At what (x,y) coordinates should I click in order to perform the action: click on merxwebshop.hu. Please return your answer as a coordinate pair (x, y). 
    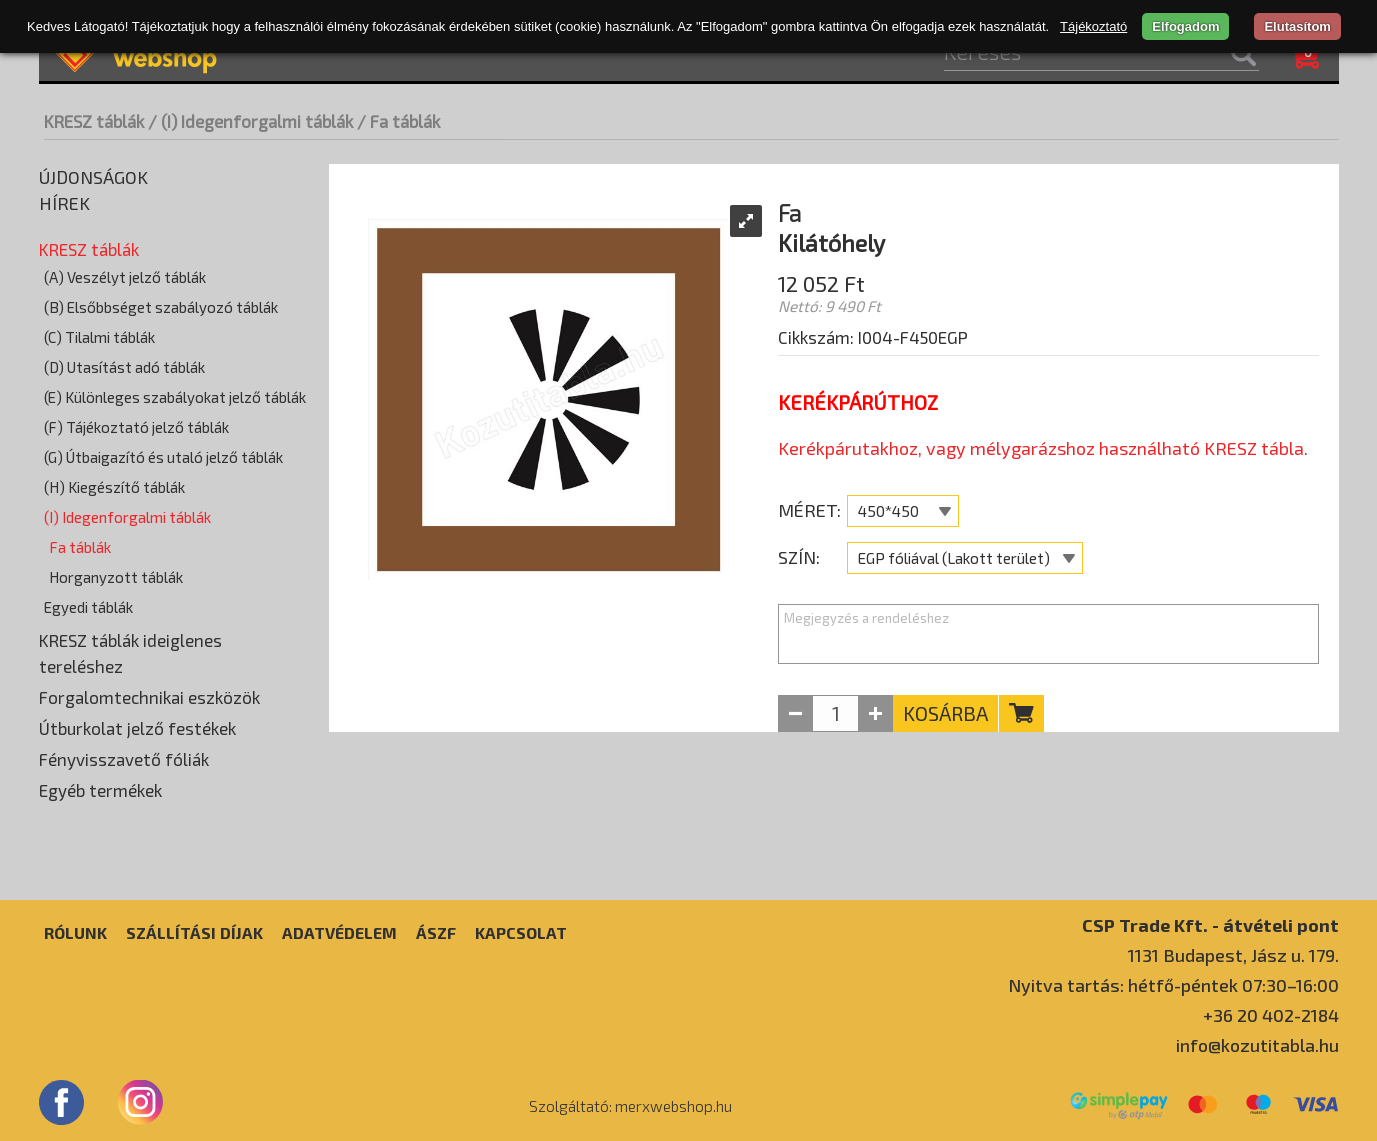
    Looking at the image, I should click on (673, 1106).